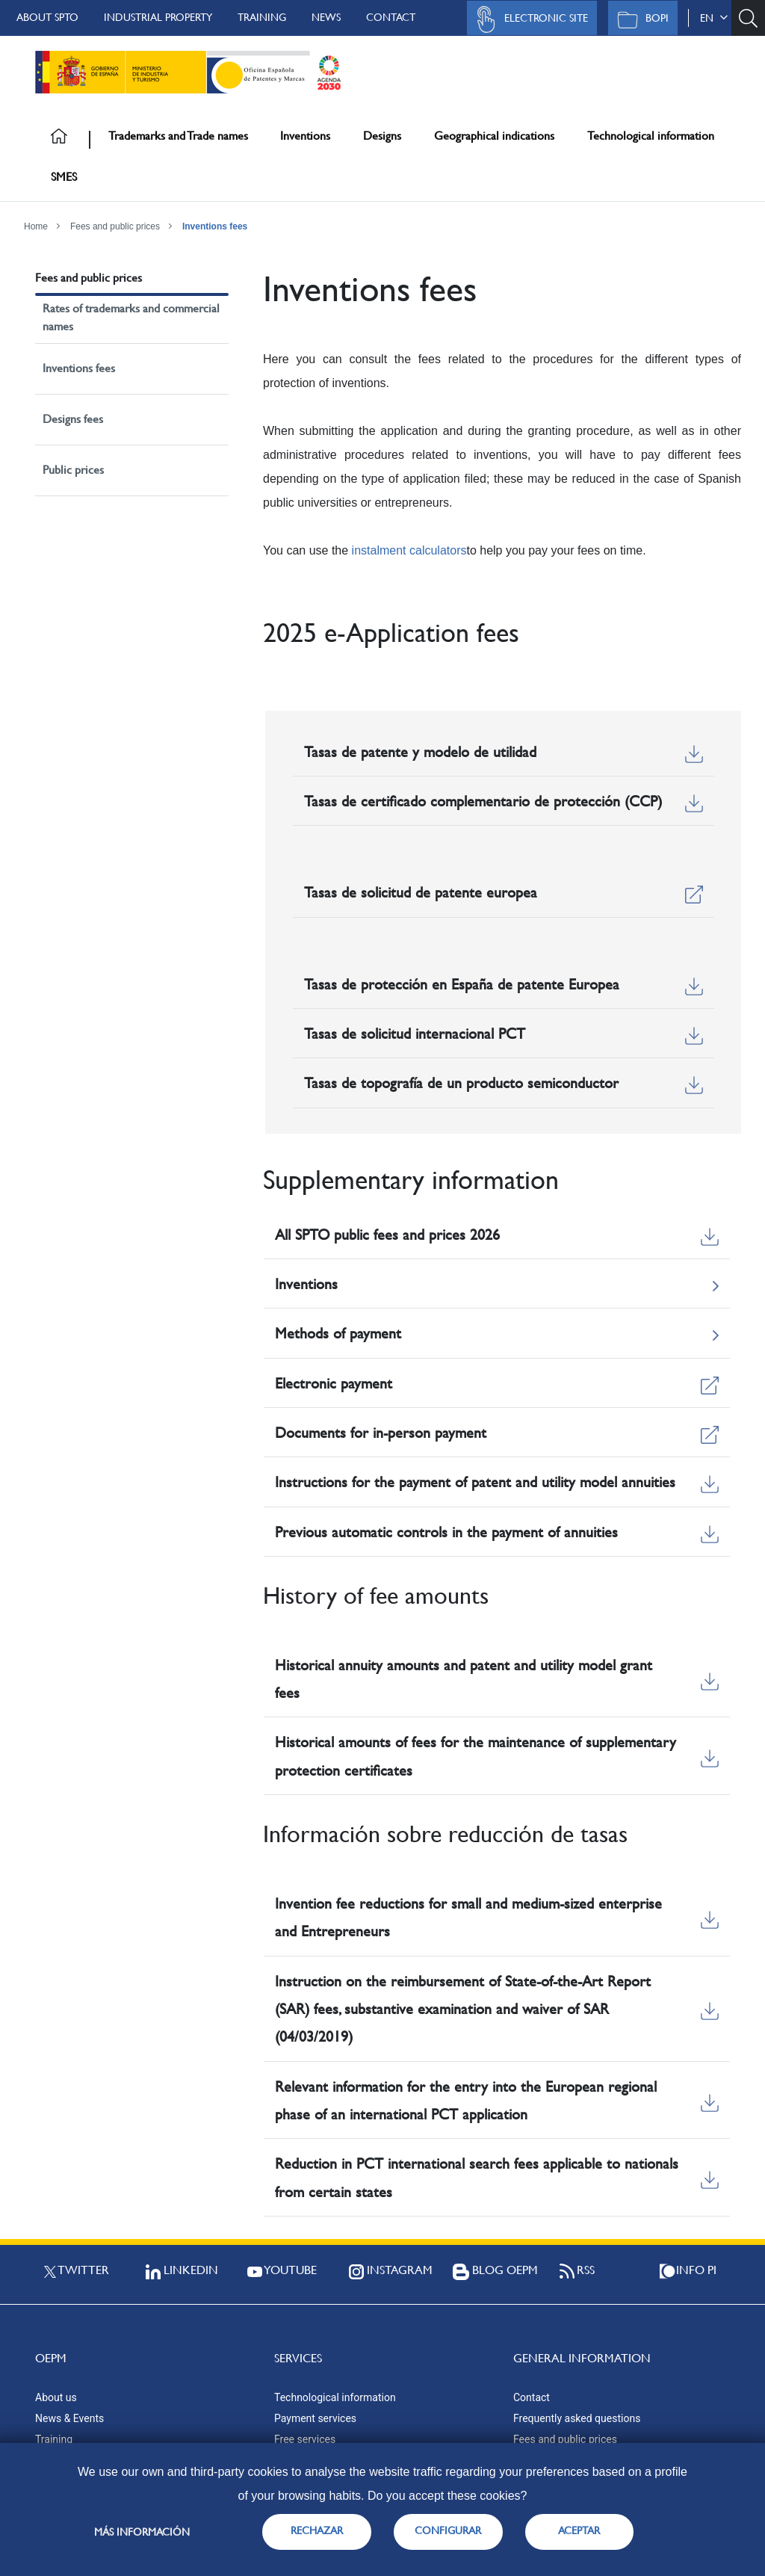  I want to click on Rates of trademarks and commercial names, so click(131, 317).